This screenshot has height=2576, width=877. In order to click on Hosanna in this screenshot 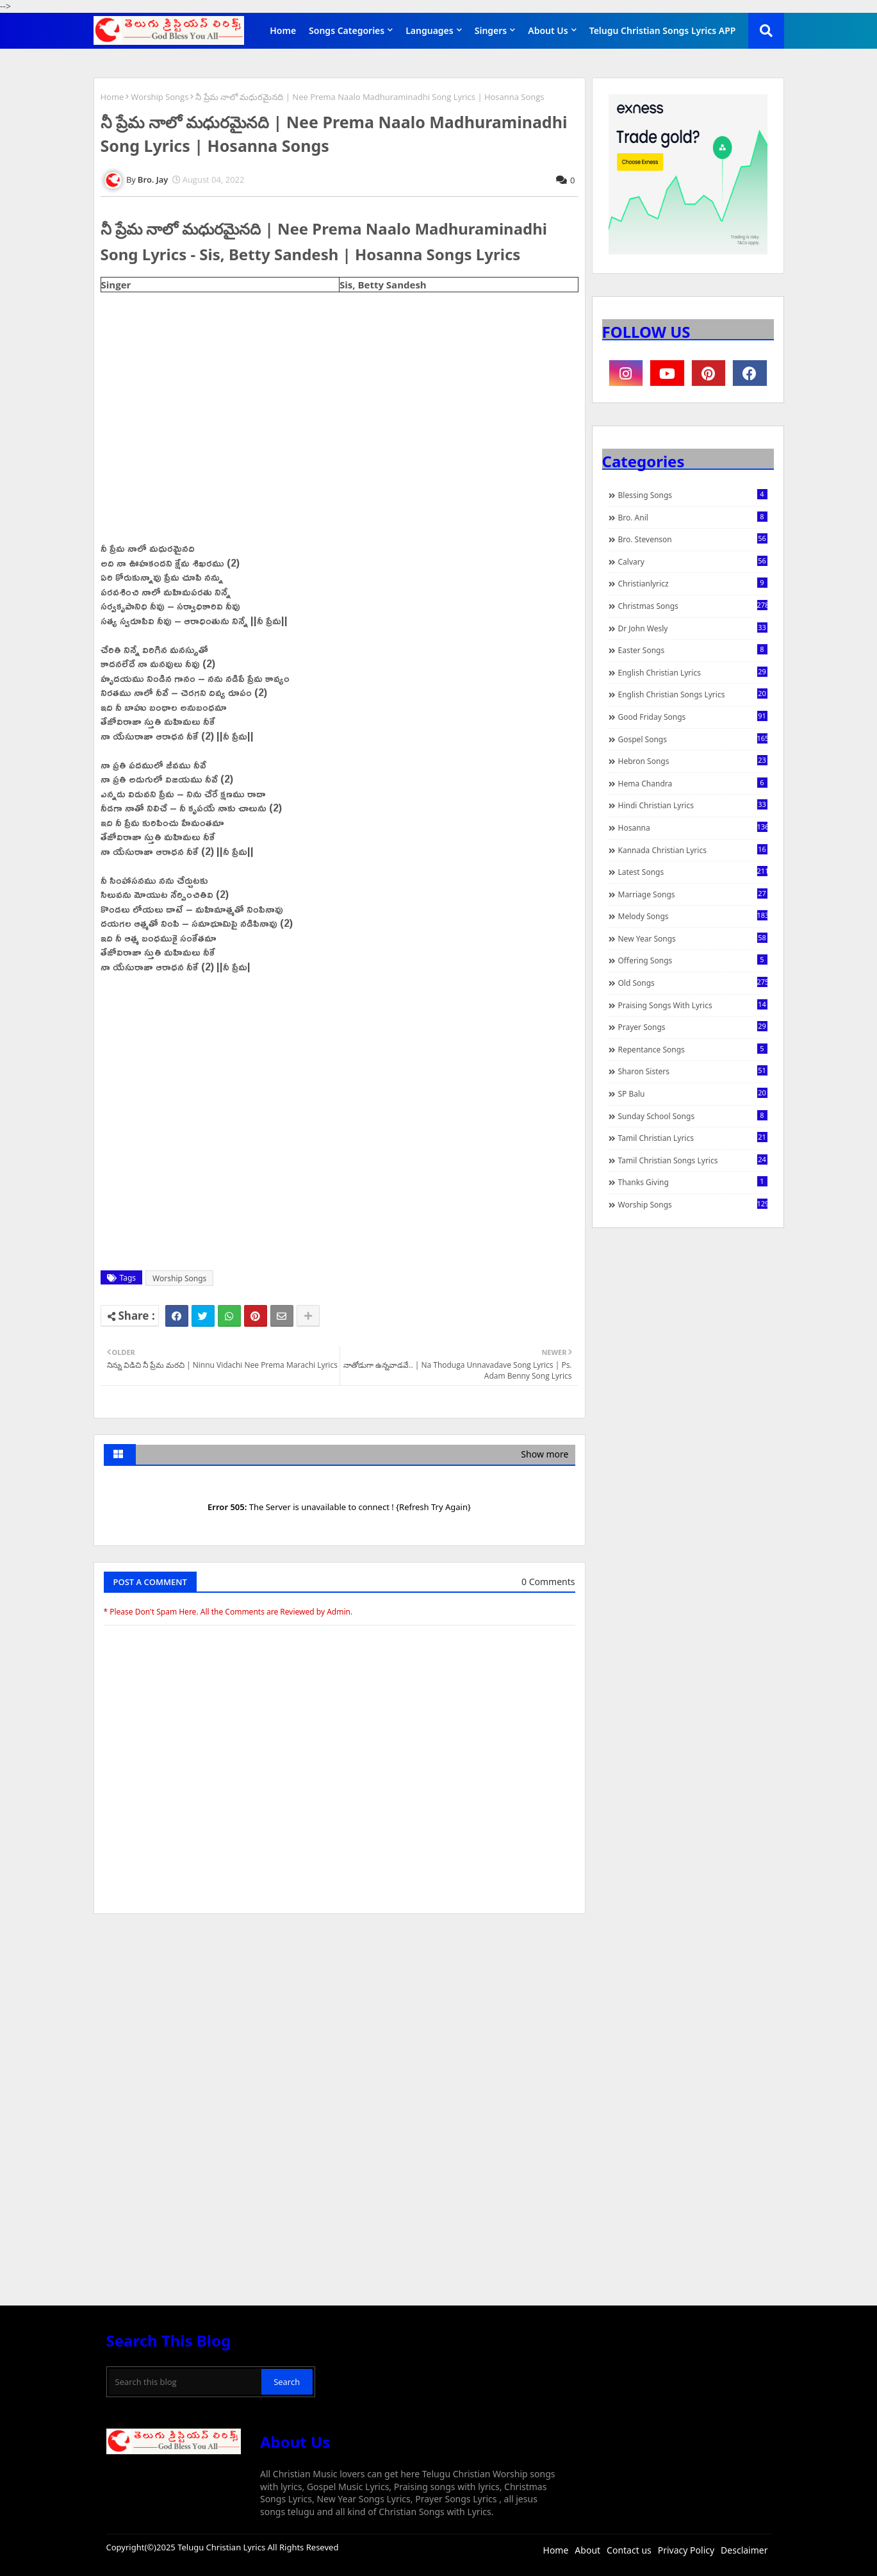, I will do `click(692, 827)`.